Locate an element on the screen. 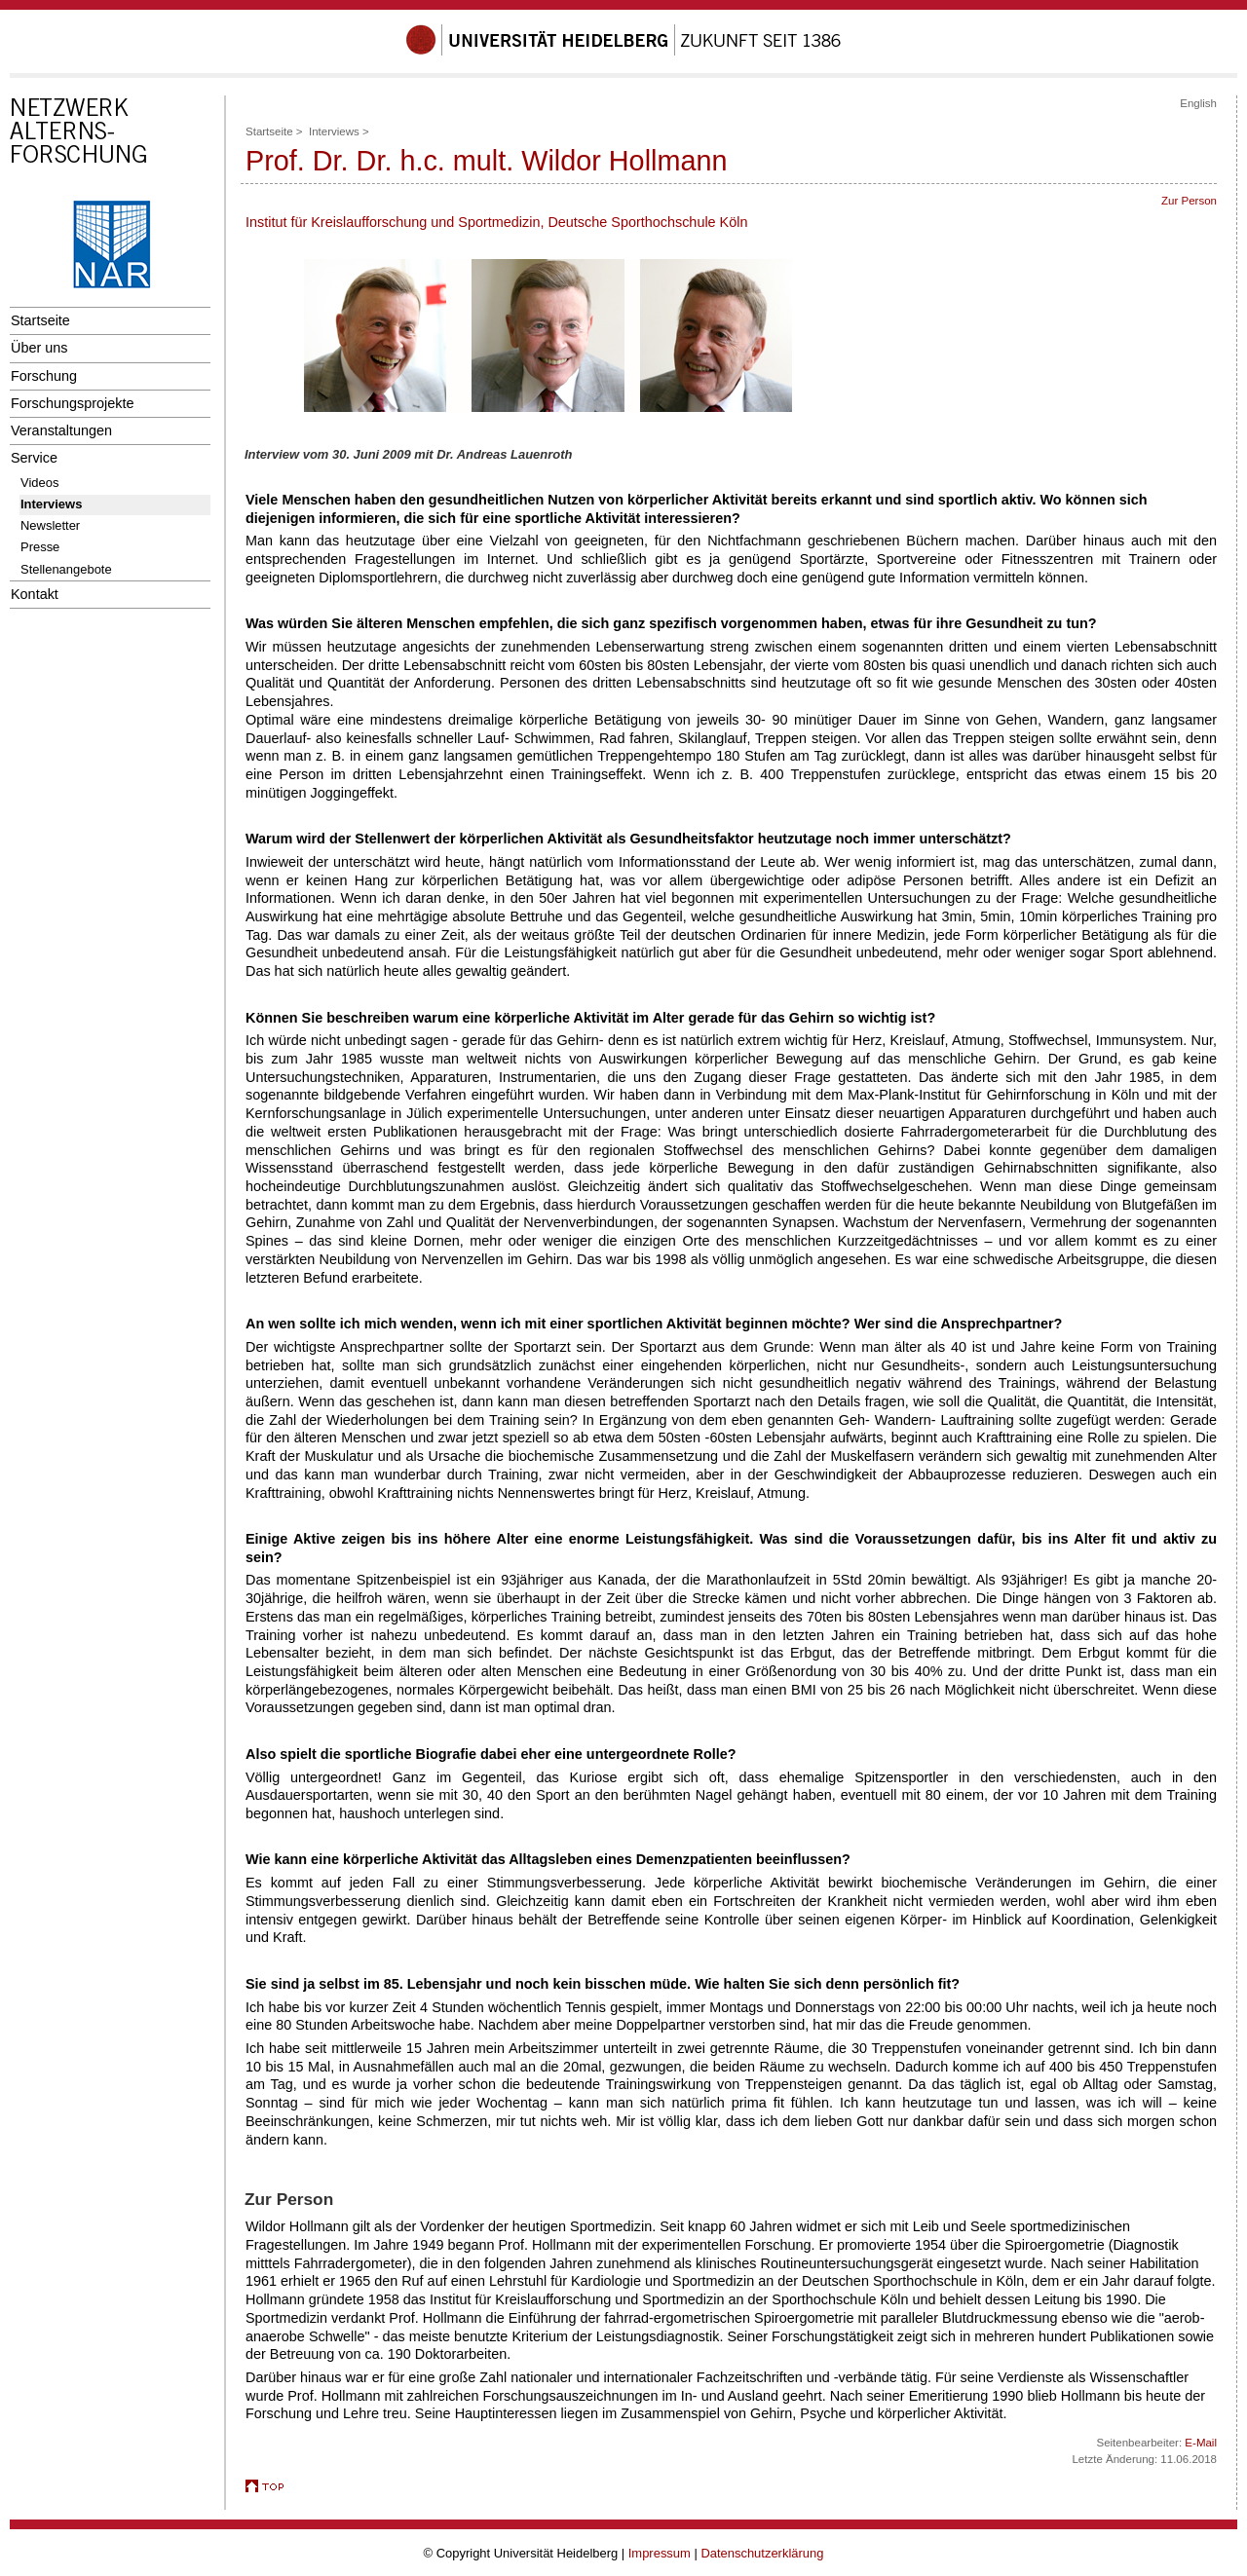  Startseite is located at coordinates (40, 320).